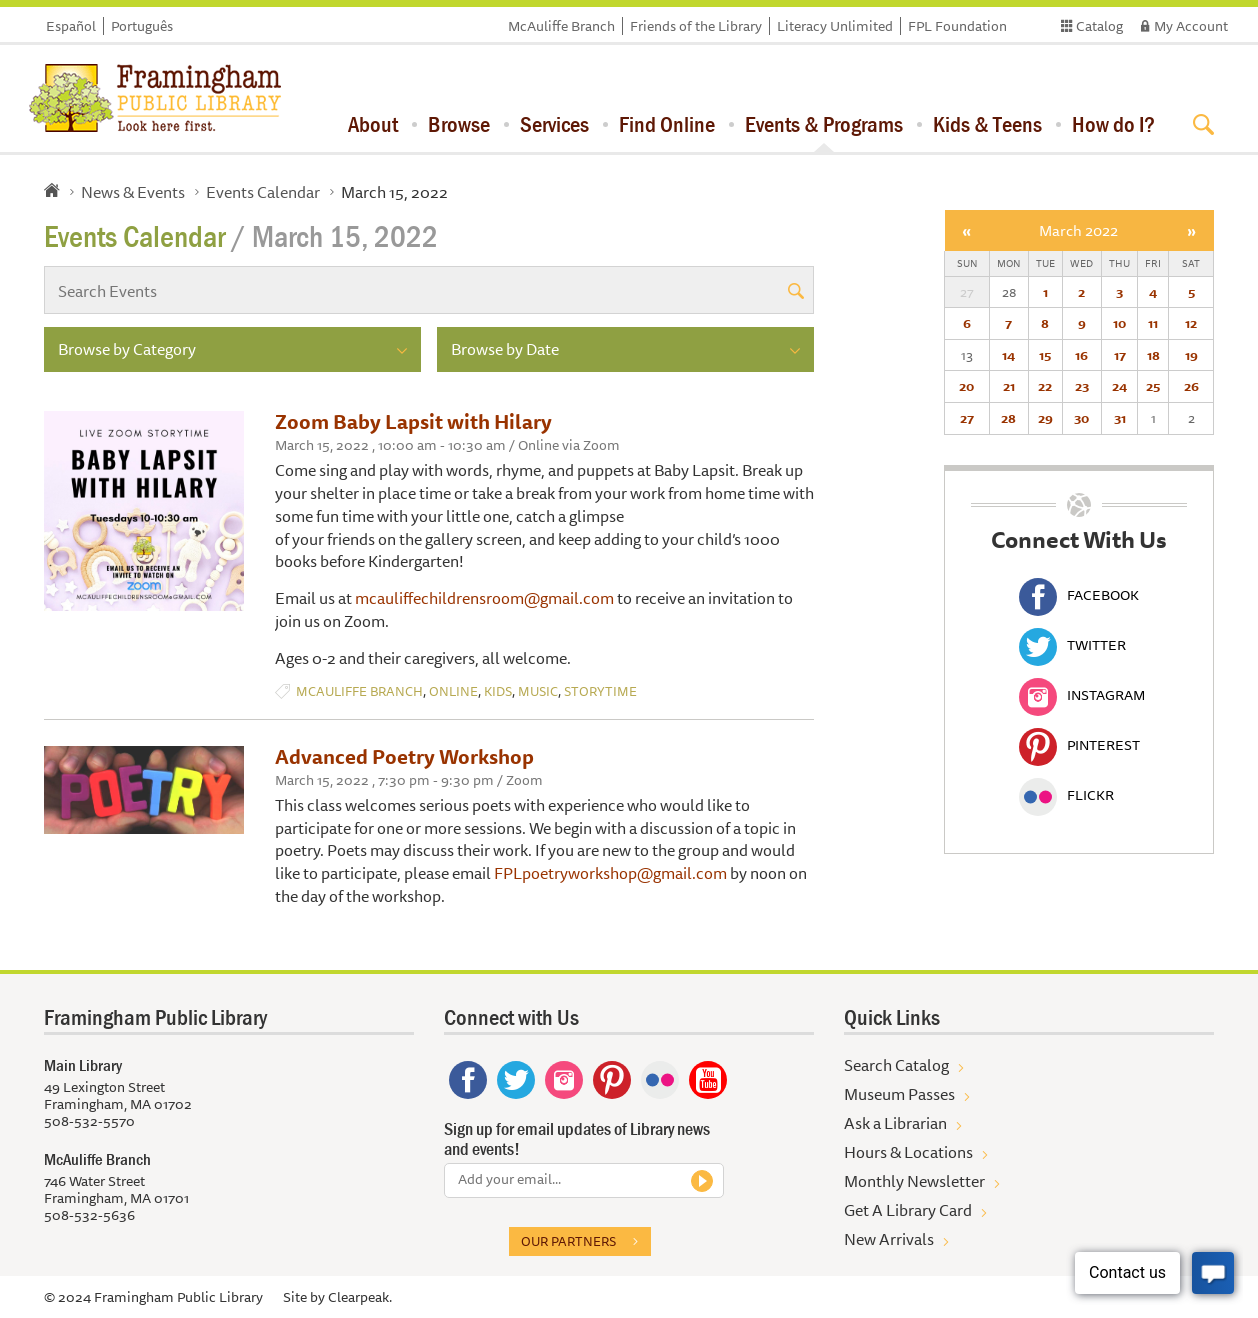 The height and width of the screenshot is (1318, 1258). I want to click on Search Catalog, so click(896, 1065).